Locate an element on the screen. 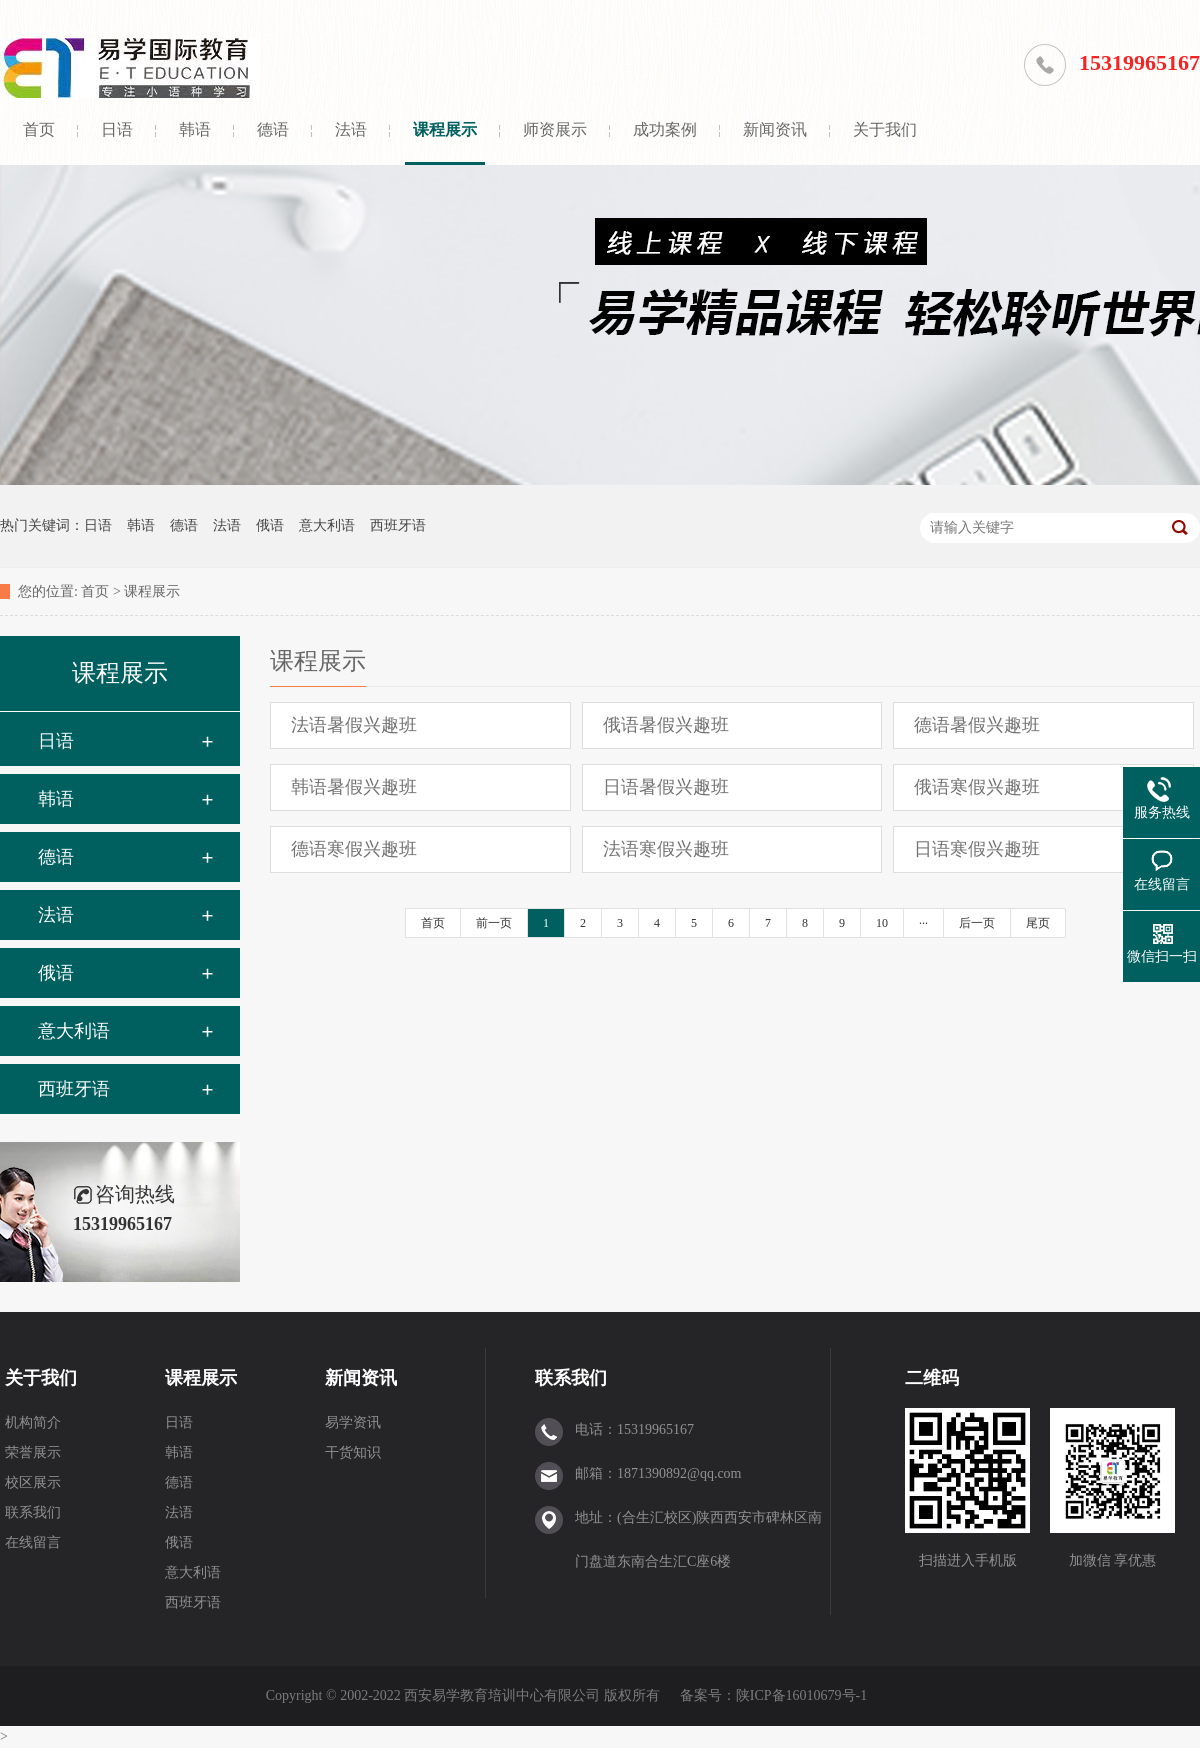  10 is located at coordinates (882, 923).